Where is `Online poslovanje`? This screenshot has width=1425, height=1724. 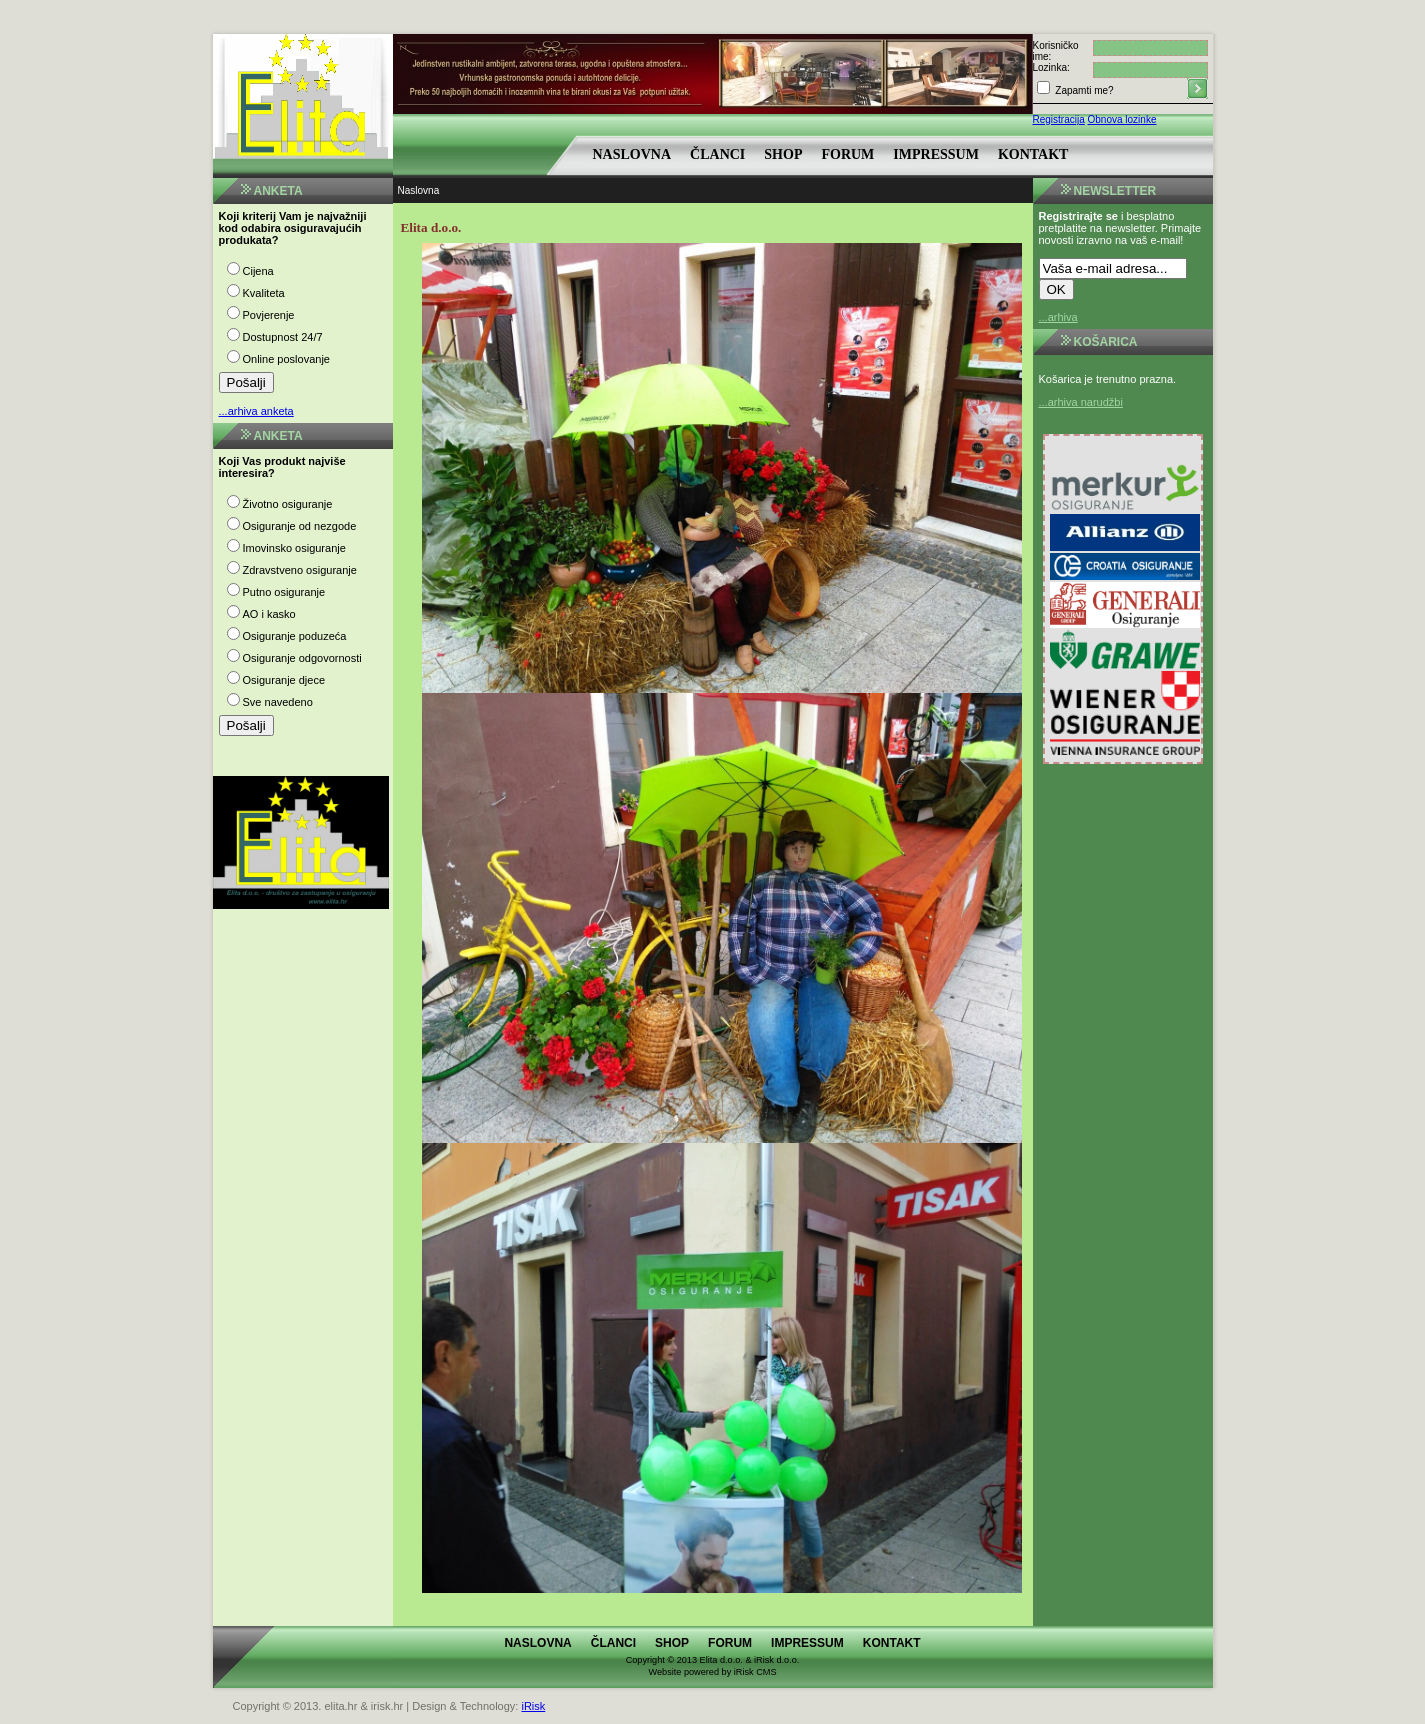 Online poslovanje is located at coordinates (286, 359).